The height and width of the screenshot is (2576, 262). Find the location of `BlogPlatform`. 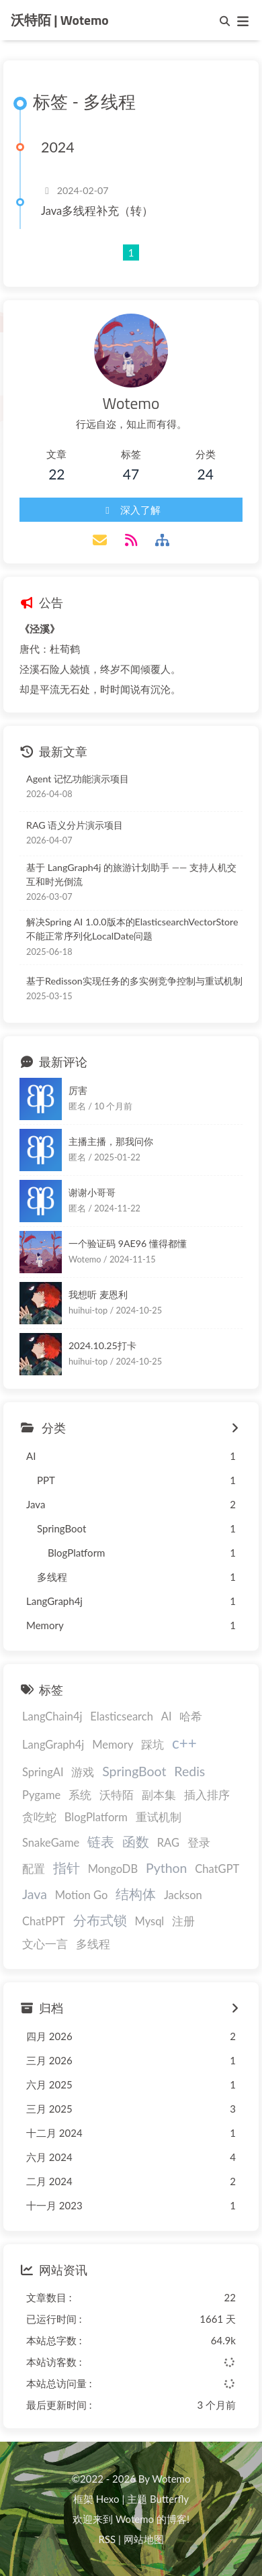

BlogPlatform is located at coordinates (96, 1817).